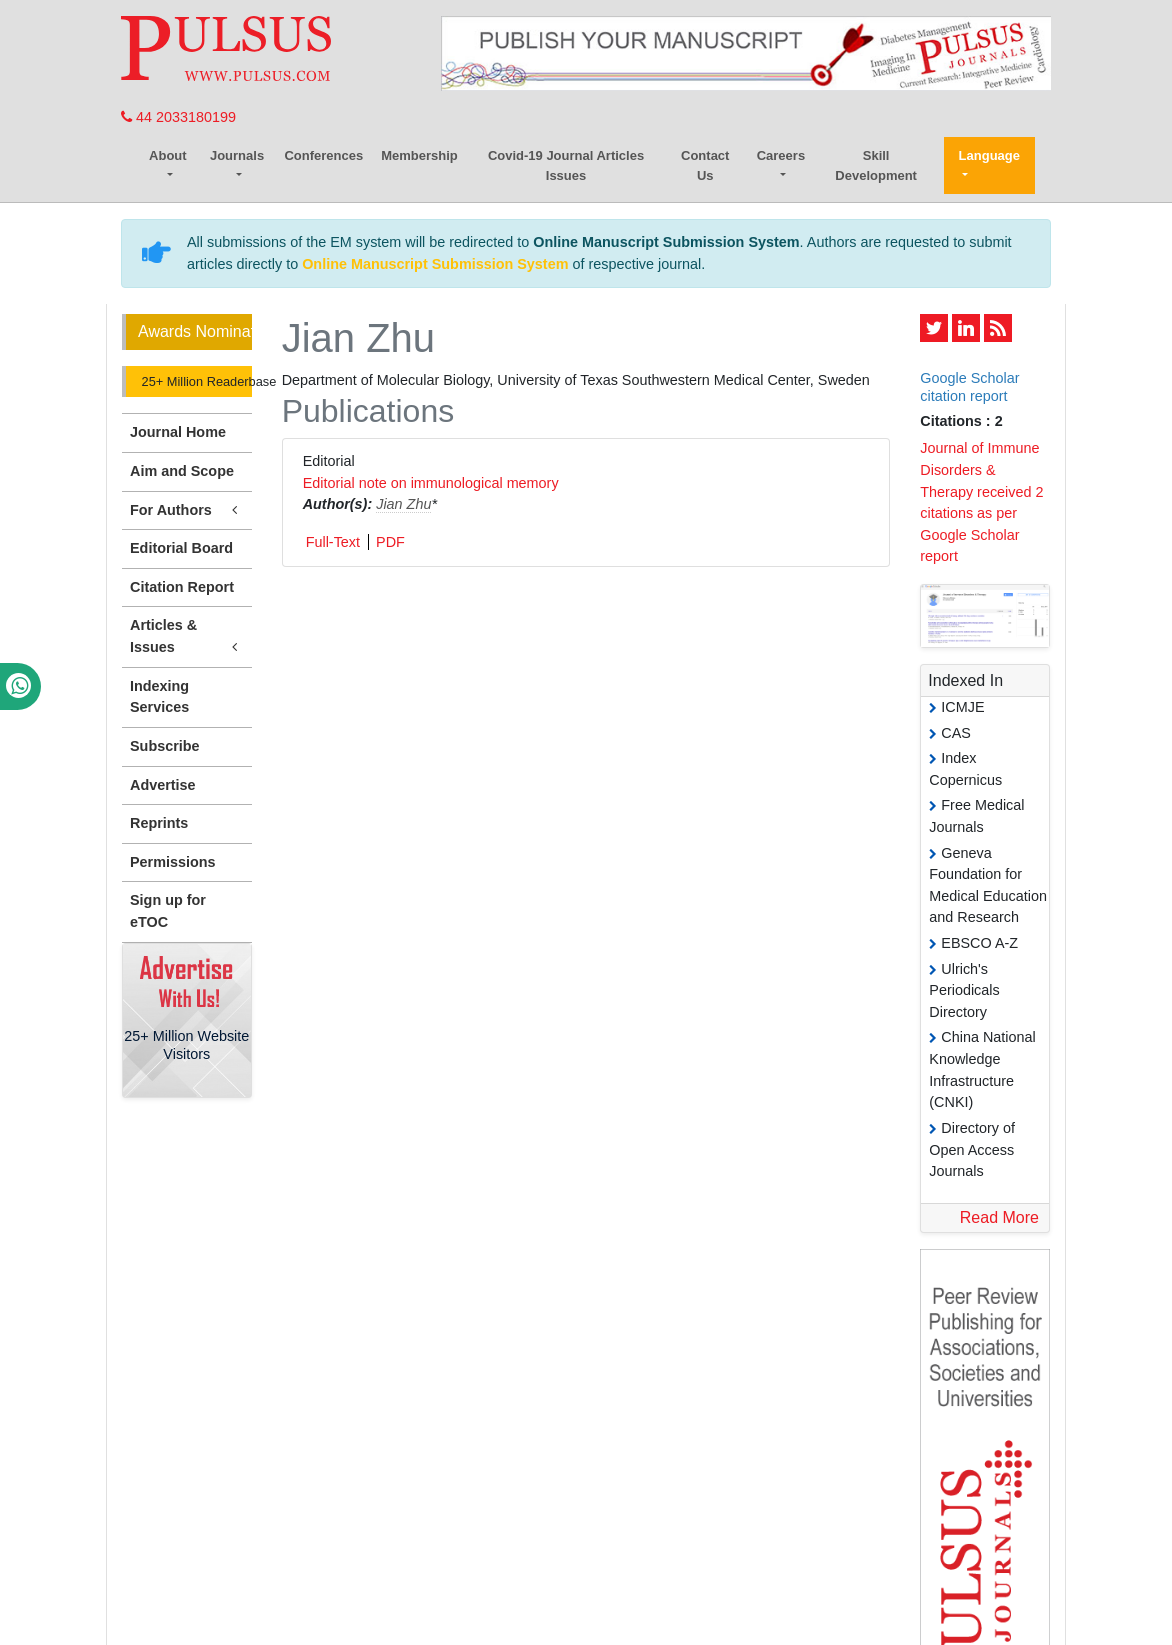 Image resolution: width=1172 pixels, height=1645 pixels. What do you see at coordinates (876, 165) in the screenshot?
I see `Skill Development` at bounding box center [876, 165].